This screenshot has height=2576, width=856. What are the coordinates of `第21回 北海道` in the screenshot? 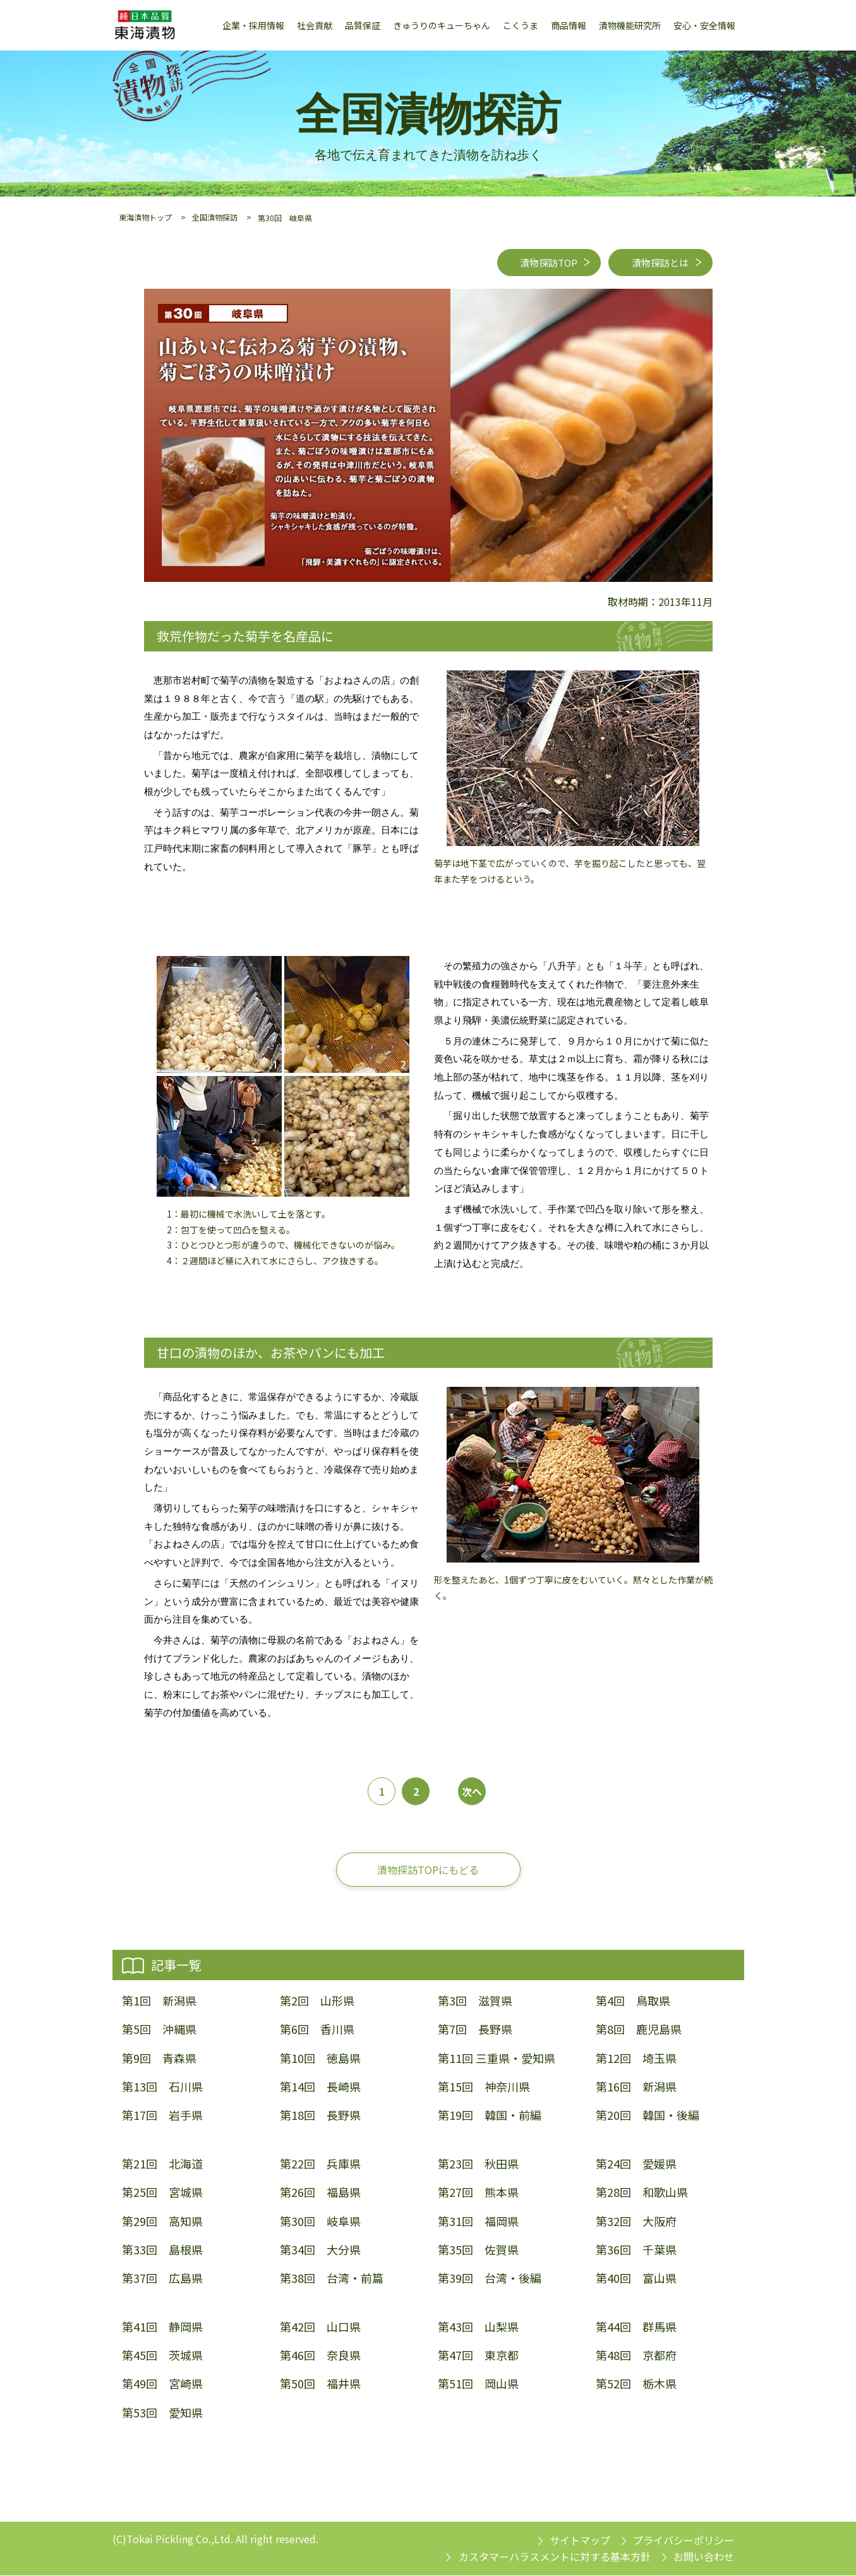 It's located at (162, 2165).